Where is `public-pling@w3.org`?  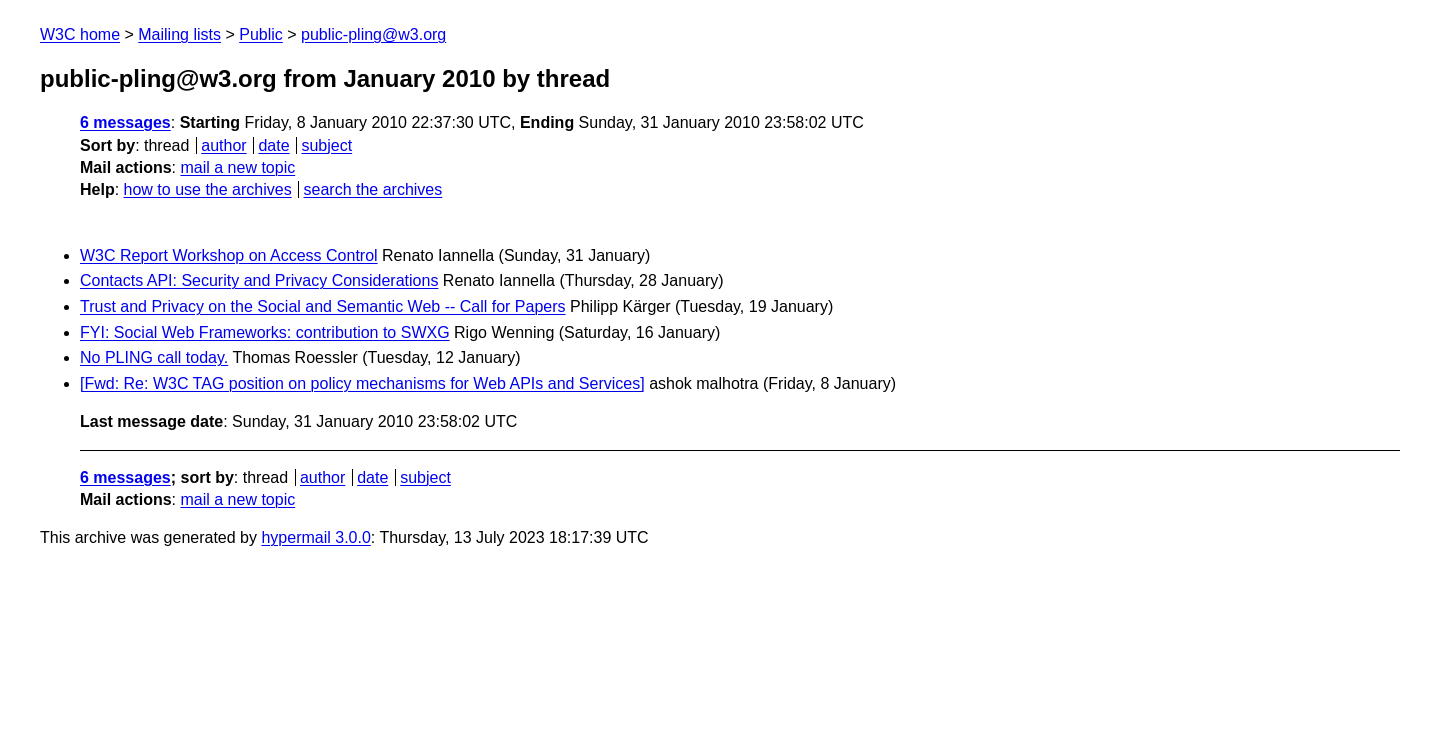
public-pling@w3.org is located at coordinates (373, 34).